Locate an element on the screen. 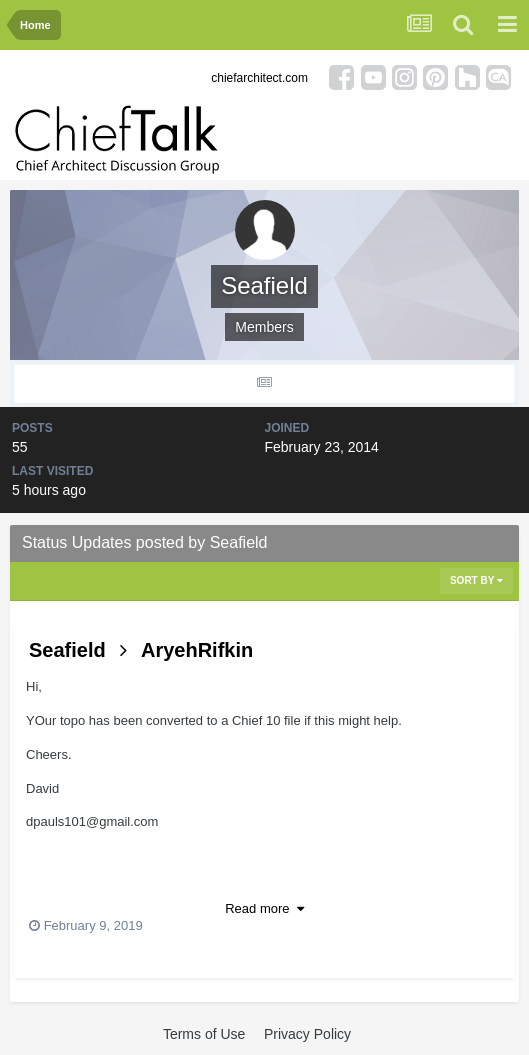 This screenshot has width=529, height=1055. Terms of Use is located at coordinates (204, 1034).